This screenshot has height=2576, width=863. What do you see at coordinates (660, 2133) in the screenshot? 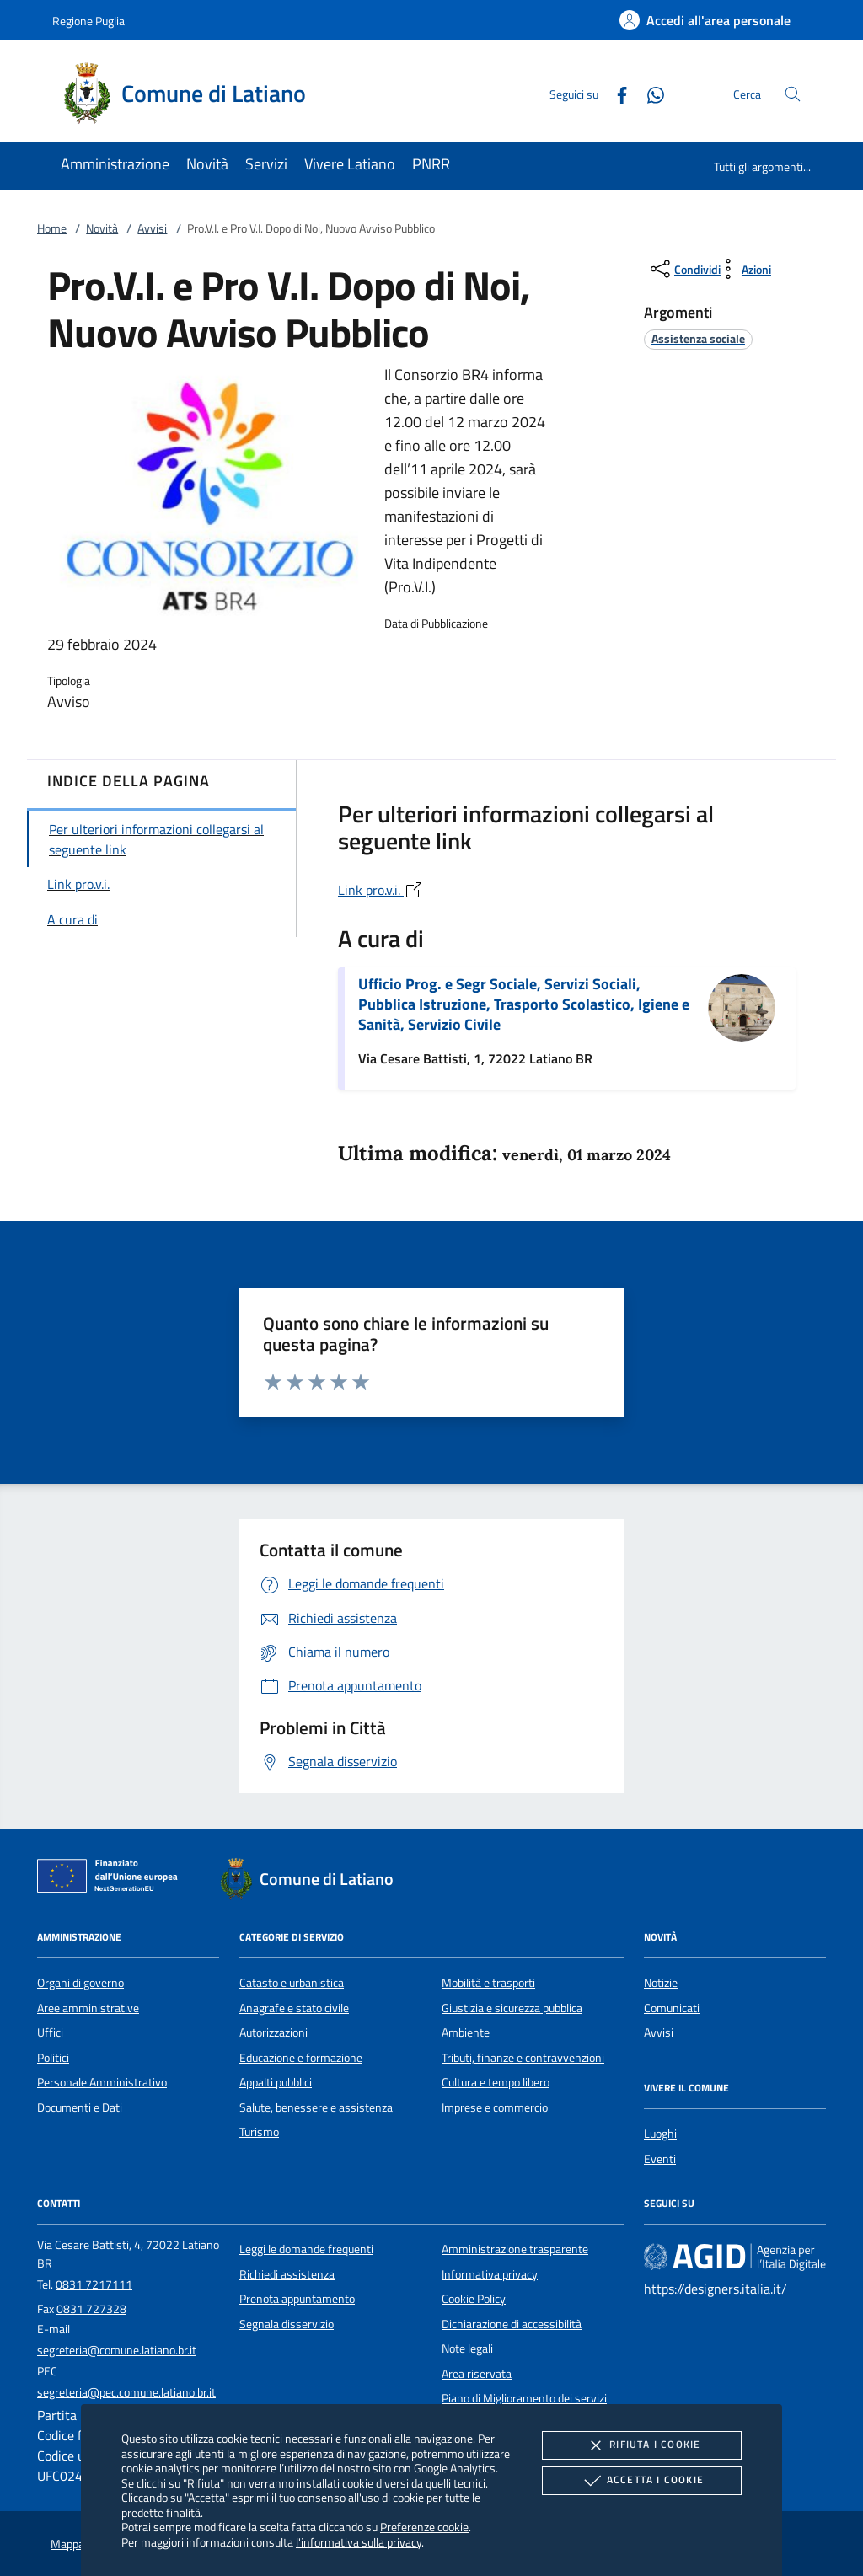
I see `Luoghi` at bounding box center [660, 2133].